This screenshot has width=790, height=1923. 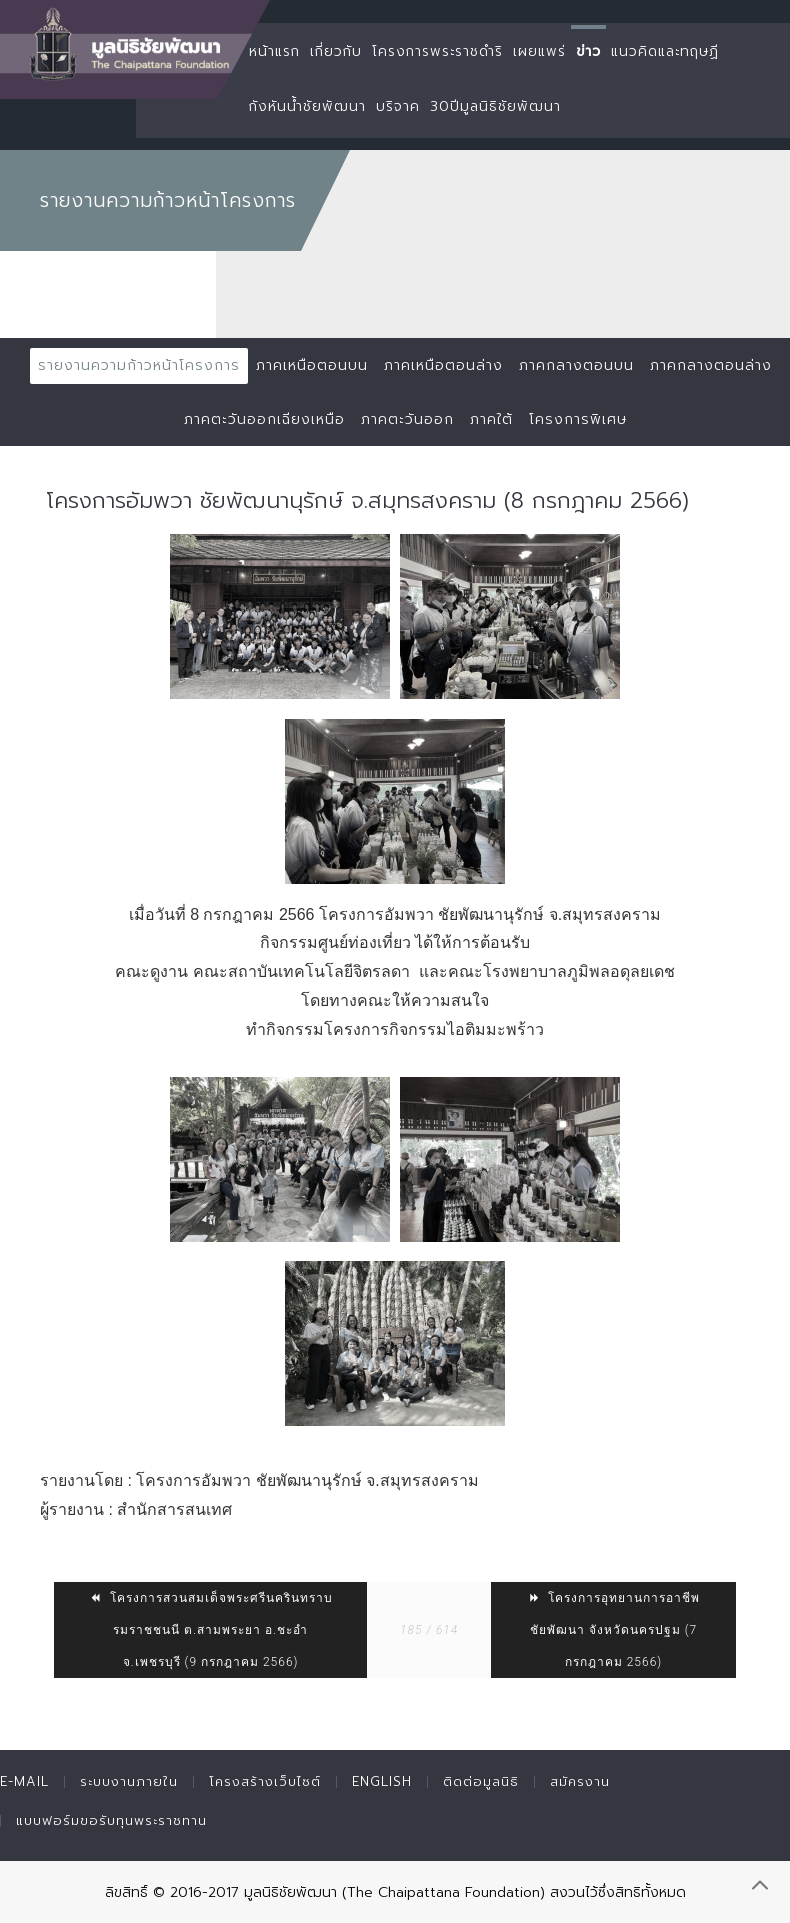 What do you see at coordinates (665, 51) in the screenshot?
I see `แนวคิดและทฤษฏี` at bounding box center [665, 51].